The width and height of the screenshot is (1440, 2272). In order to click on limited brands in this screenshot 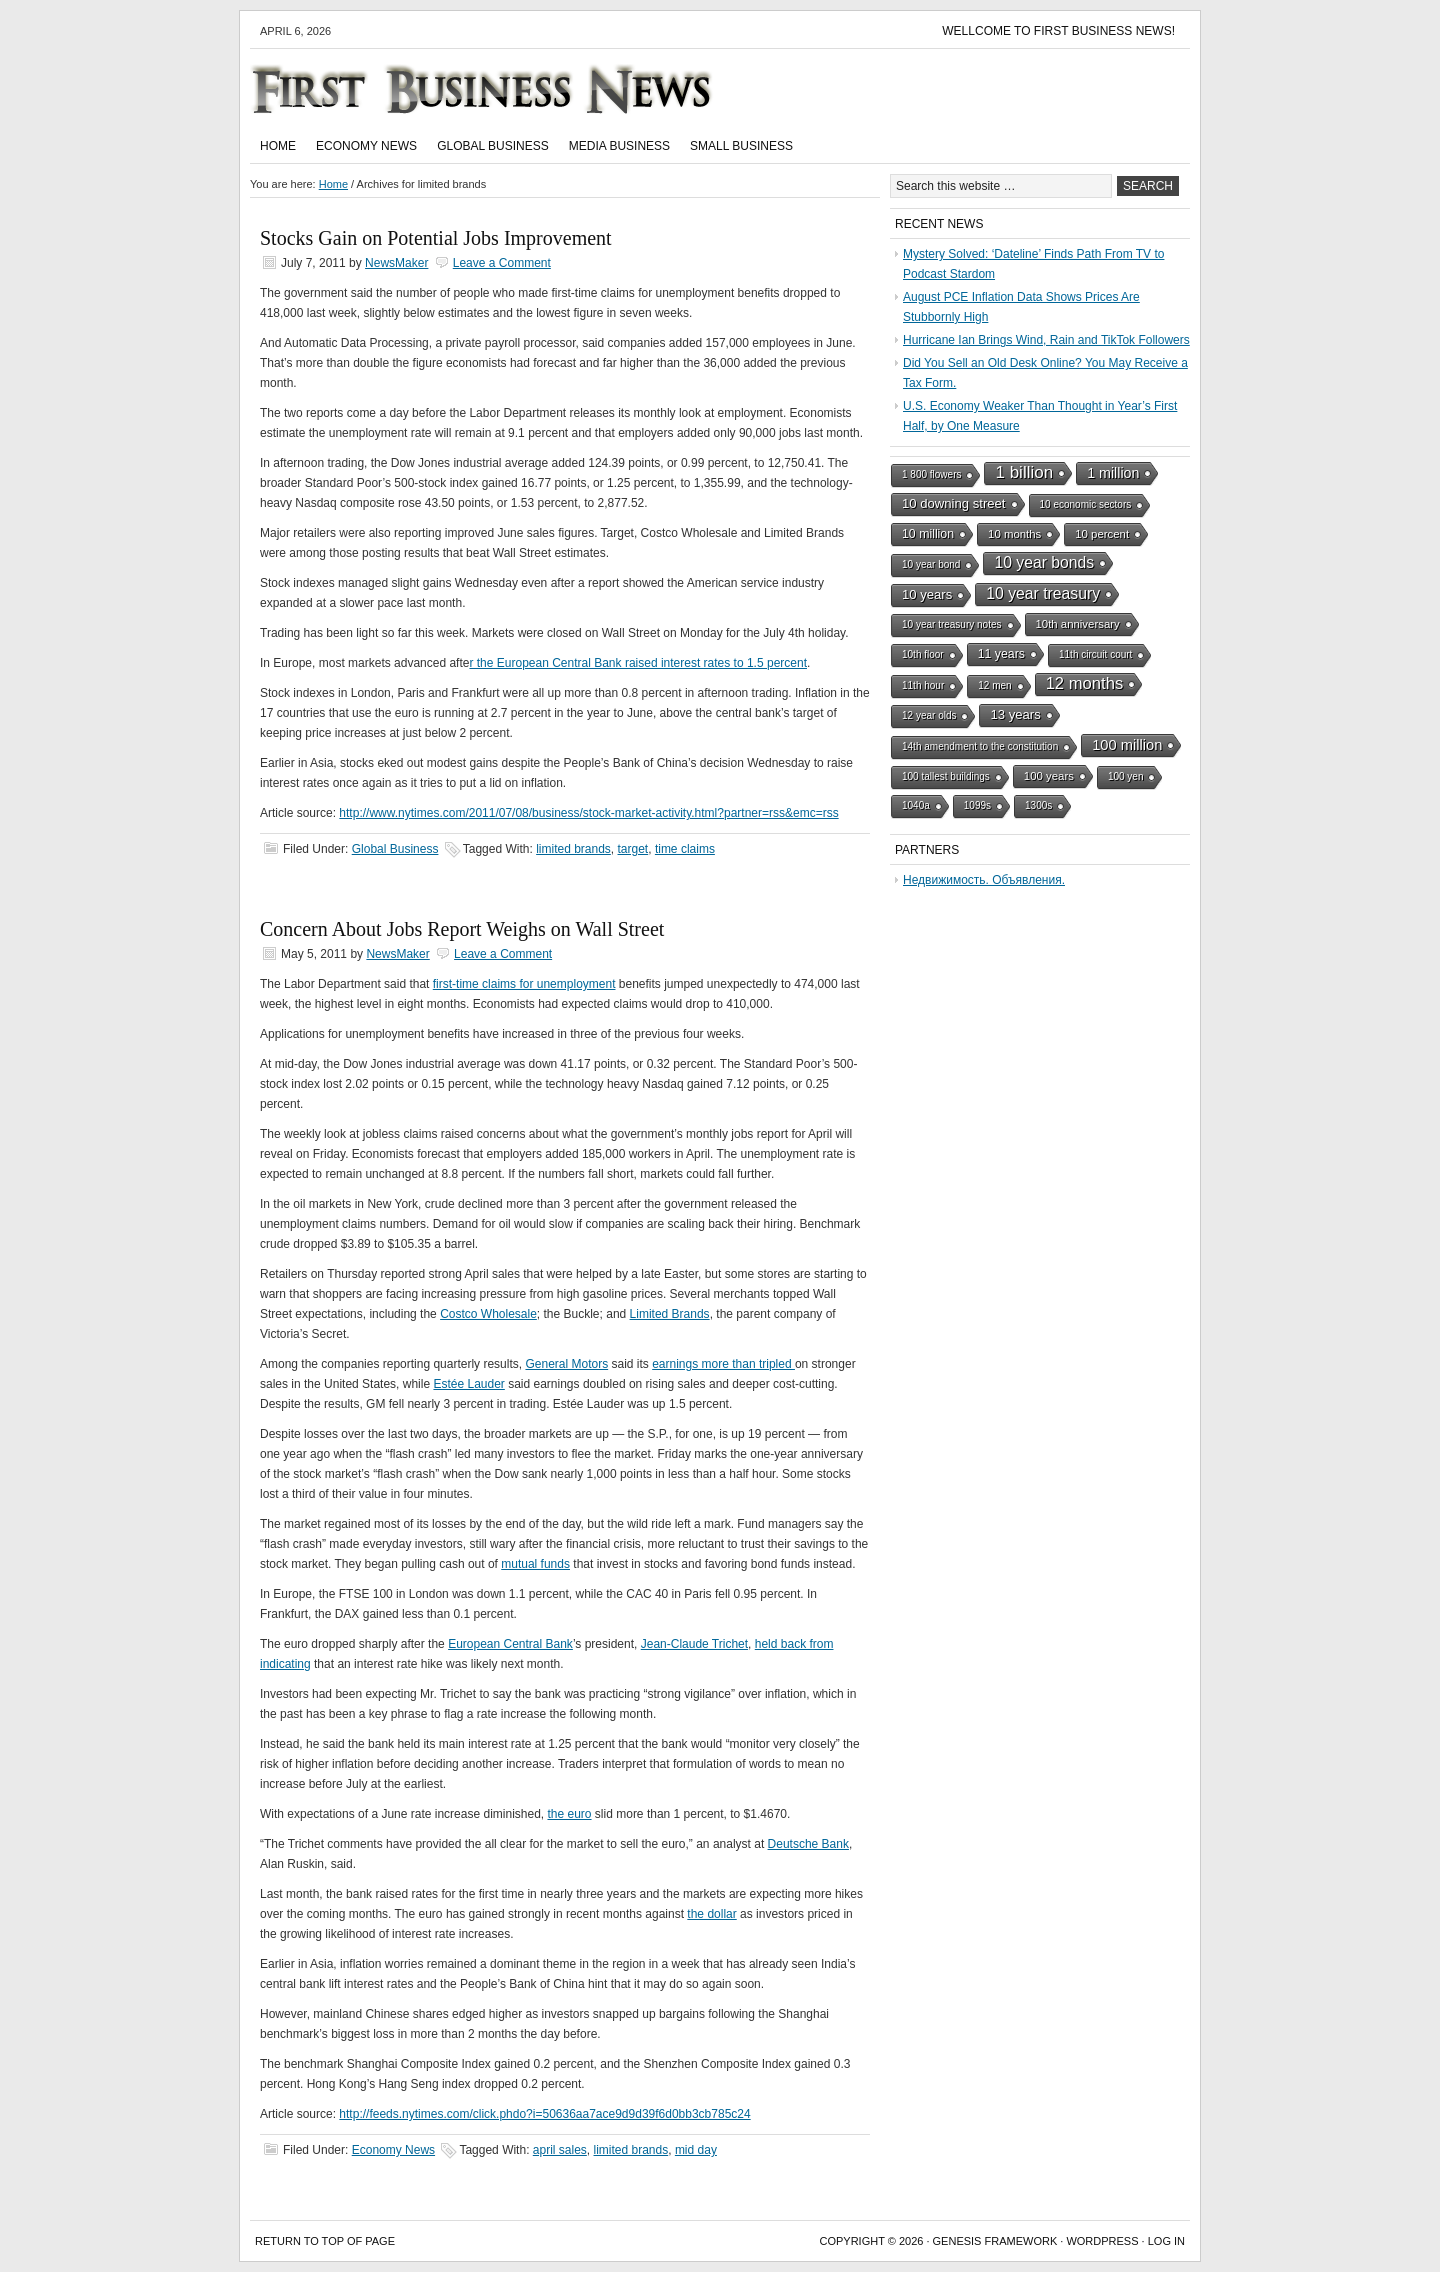, I will do `click(573, 849)`.